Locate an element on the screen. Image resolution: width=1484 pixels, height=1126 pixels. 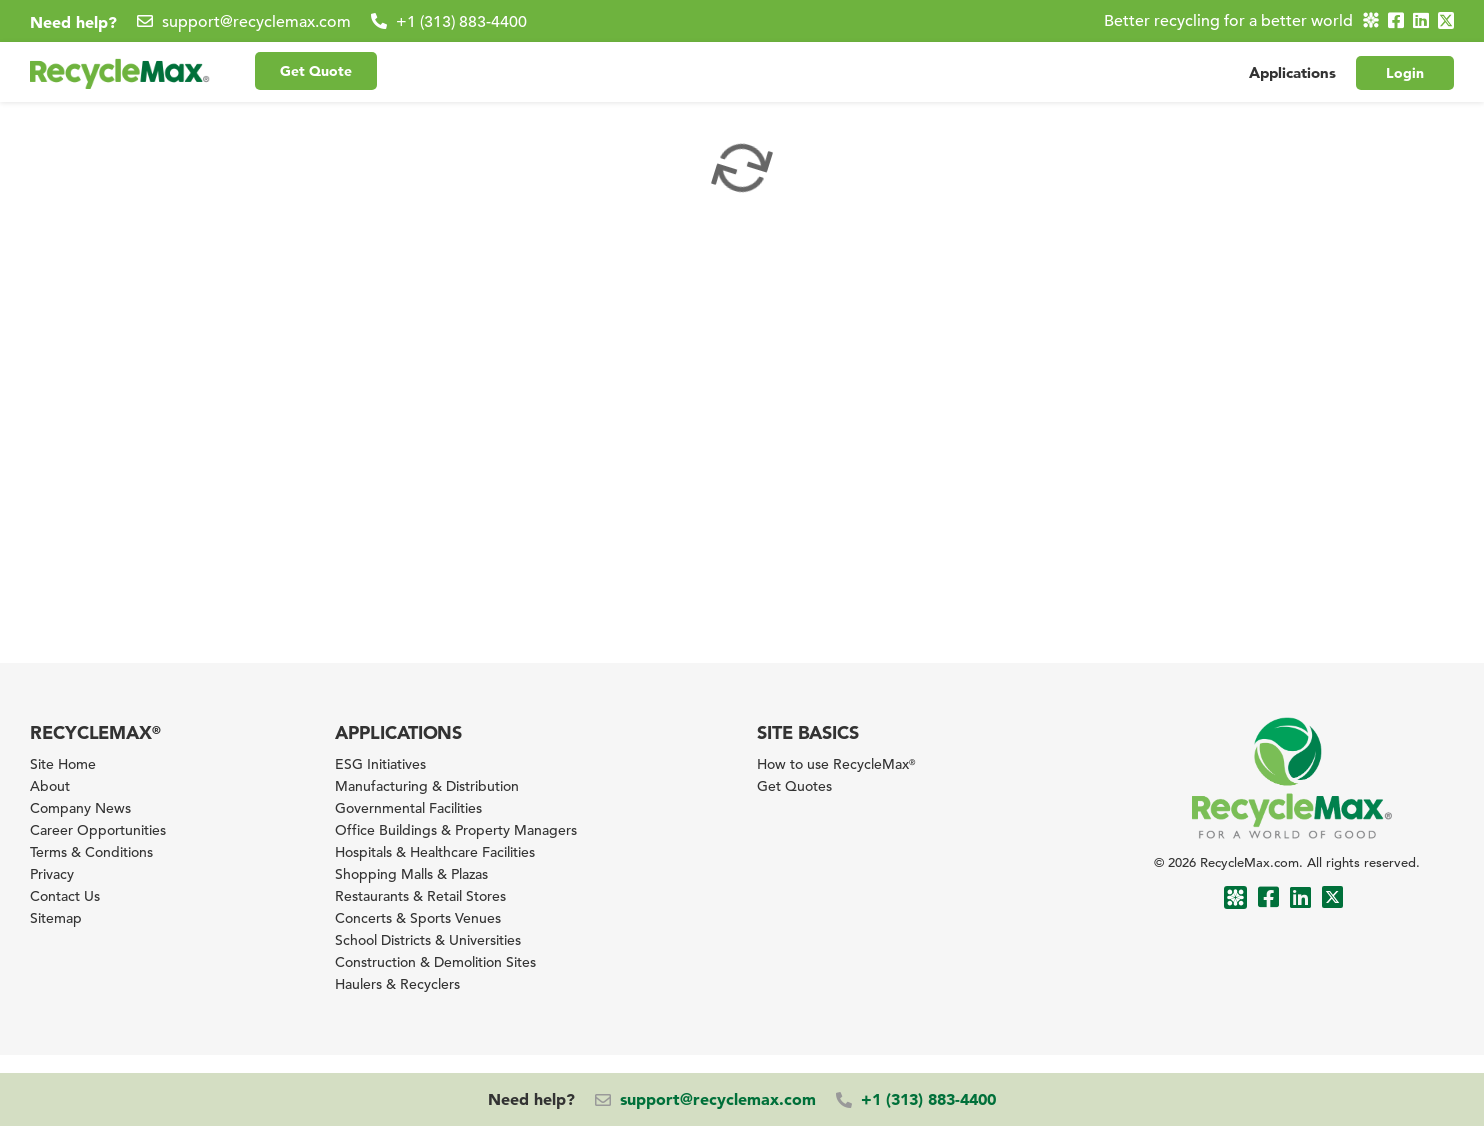
+1 (313) 883-4400 is located at coordinates (461, 22).